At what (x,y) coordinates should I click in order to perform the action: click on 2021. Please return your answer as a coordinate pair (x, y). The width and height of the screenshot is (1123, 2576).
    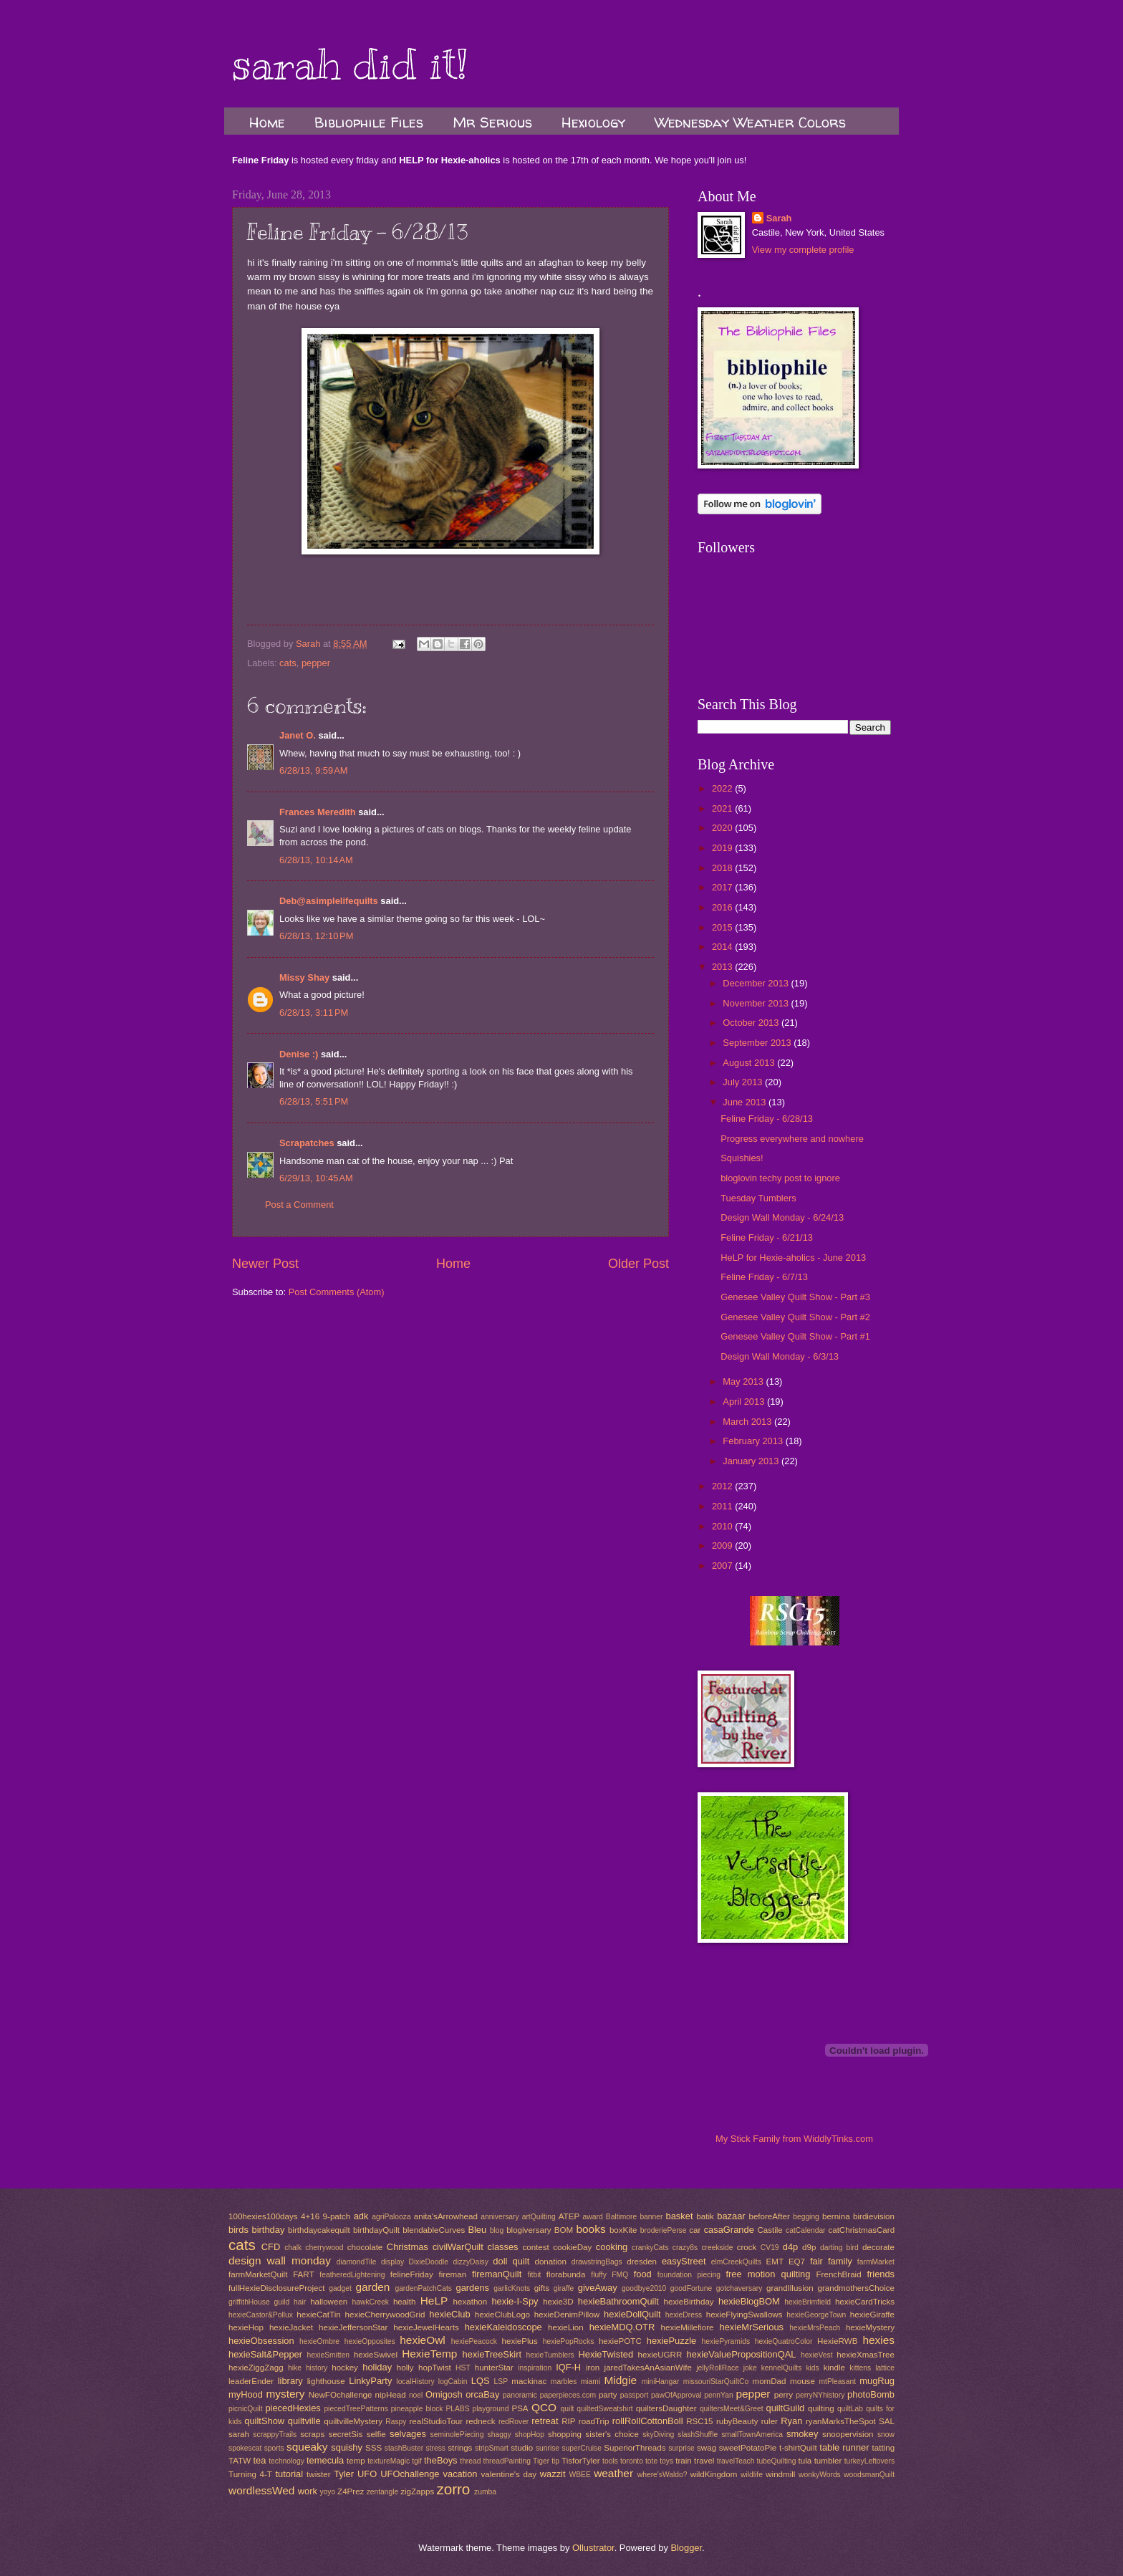
    Looking at the image, I should click on (723, 808).